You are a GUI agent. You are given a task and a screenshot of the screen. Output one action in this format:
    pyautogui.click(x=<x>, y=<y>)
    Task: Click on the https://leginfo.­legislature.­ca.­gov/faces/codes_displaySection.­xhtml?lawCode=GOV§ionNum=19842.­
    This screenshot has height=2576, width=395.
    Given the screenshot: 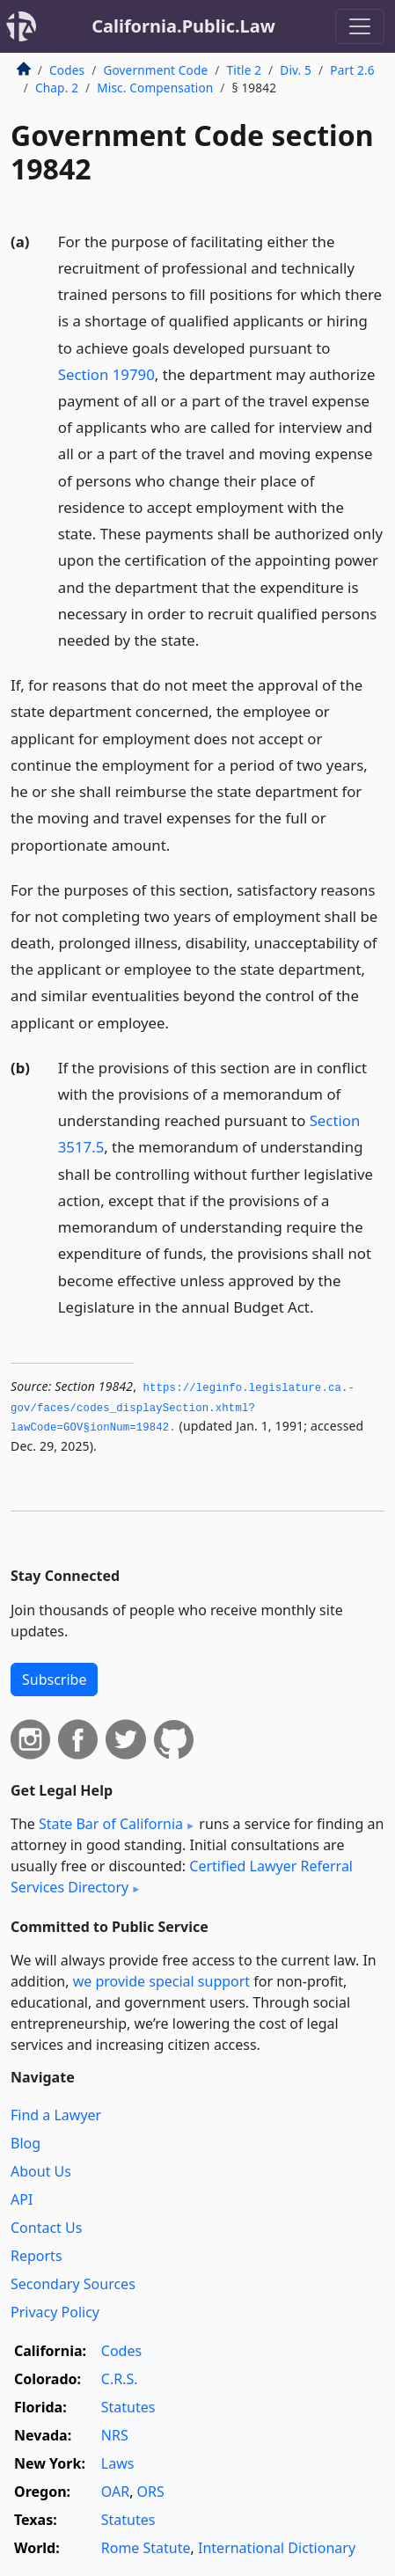 What is the action you would take?
    pyautogui.click(x=183, y=1408)
    